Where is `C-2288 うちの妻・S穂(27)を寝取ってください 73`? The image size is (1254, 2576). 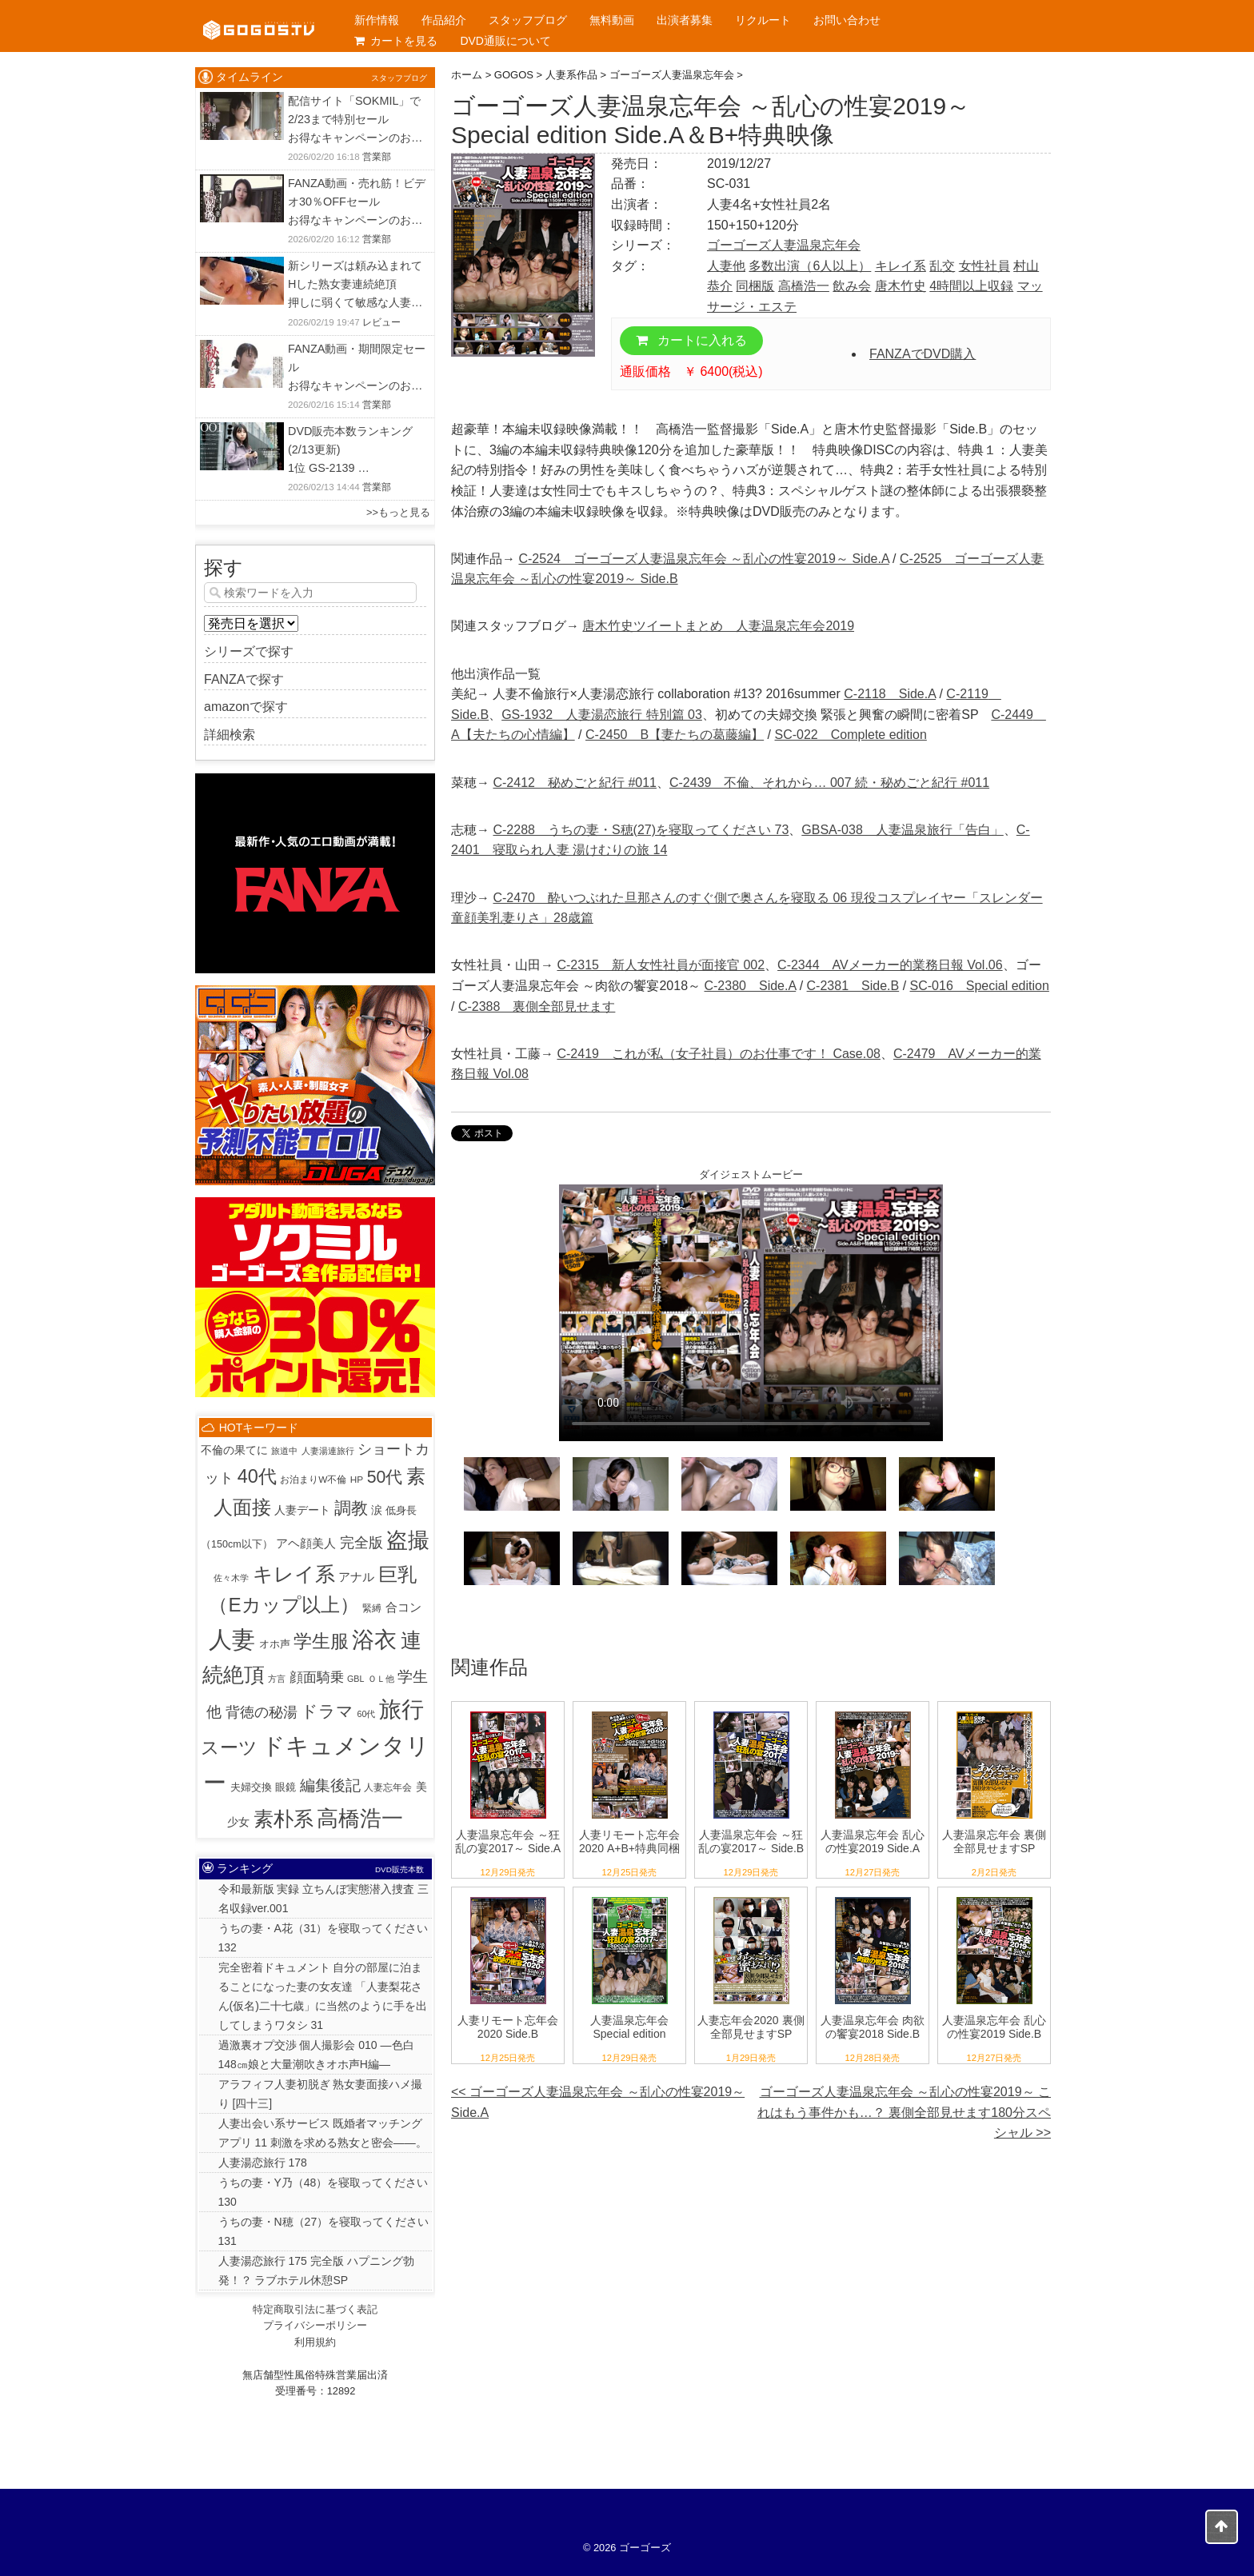 C-2288 うちの妻・S穂(27)を寝取ってください 73 is located at coordinates (641, 830).